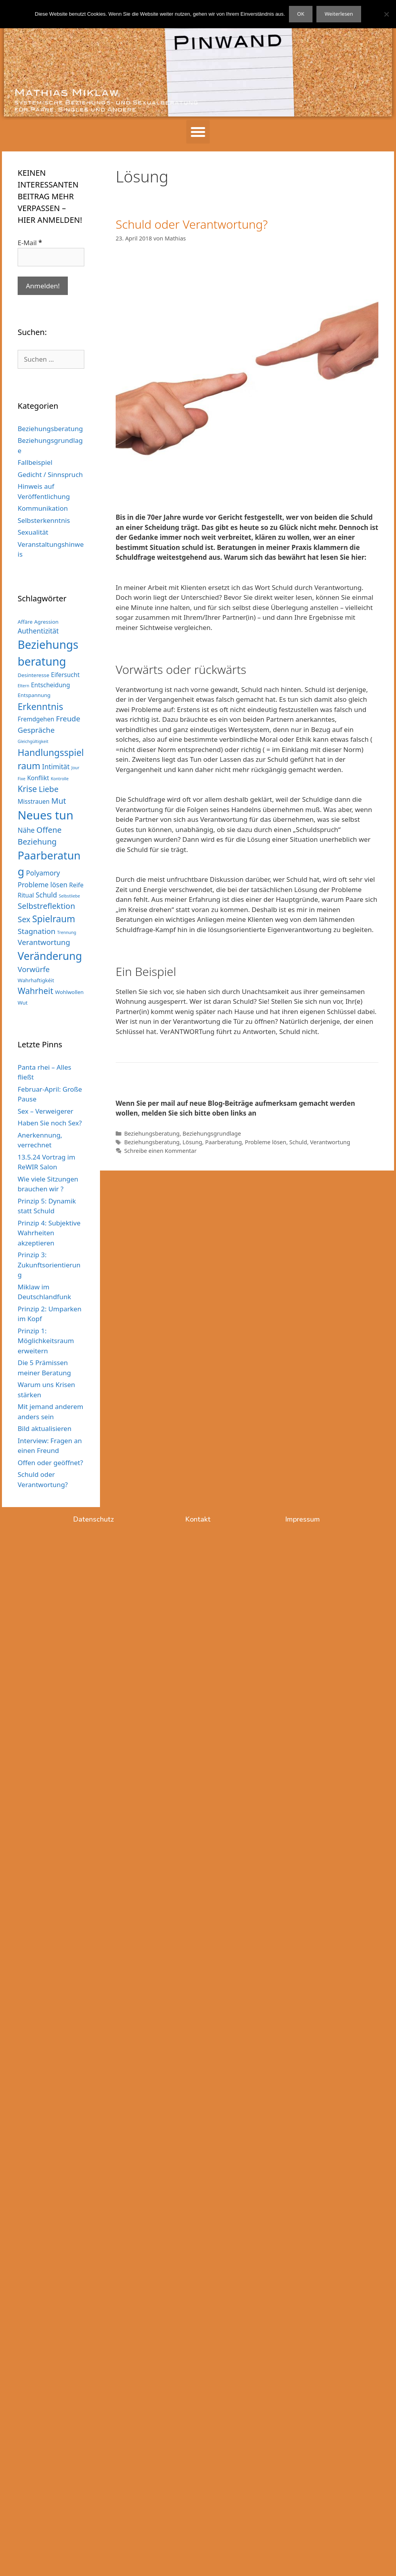 The width and height of the screenshot is (396, 2576). What do you see at coordinates (43, 872) in the screenshot?
I see `Polyamory [Polyamory (5 Einträge)]` at bounding box center [43, 872].